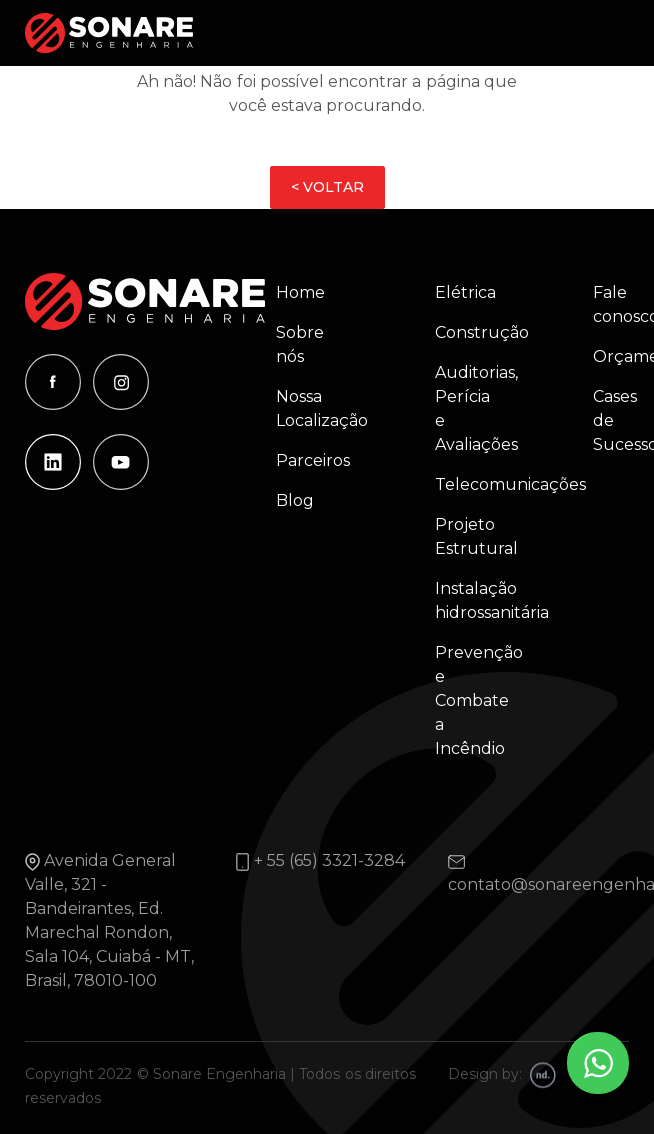 The image size is (654, 1134). Describe the element at coordinates (308, 460) in the screenshot. I see `Parceiros` at that location.